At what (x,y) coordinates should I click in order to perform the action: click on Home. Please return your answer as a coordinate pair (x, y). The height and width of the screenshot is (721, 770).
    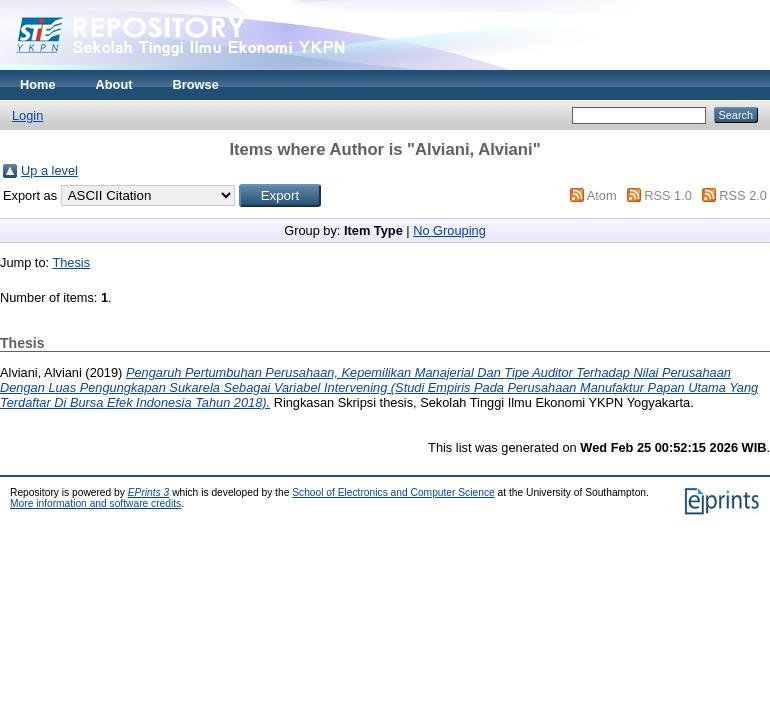
    Looking at the image, I should click on (38, 84).